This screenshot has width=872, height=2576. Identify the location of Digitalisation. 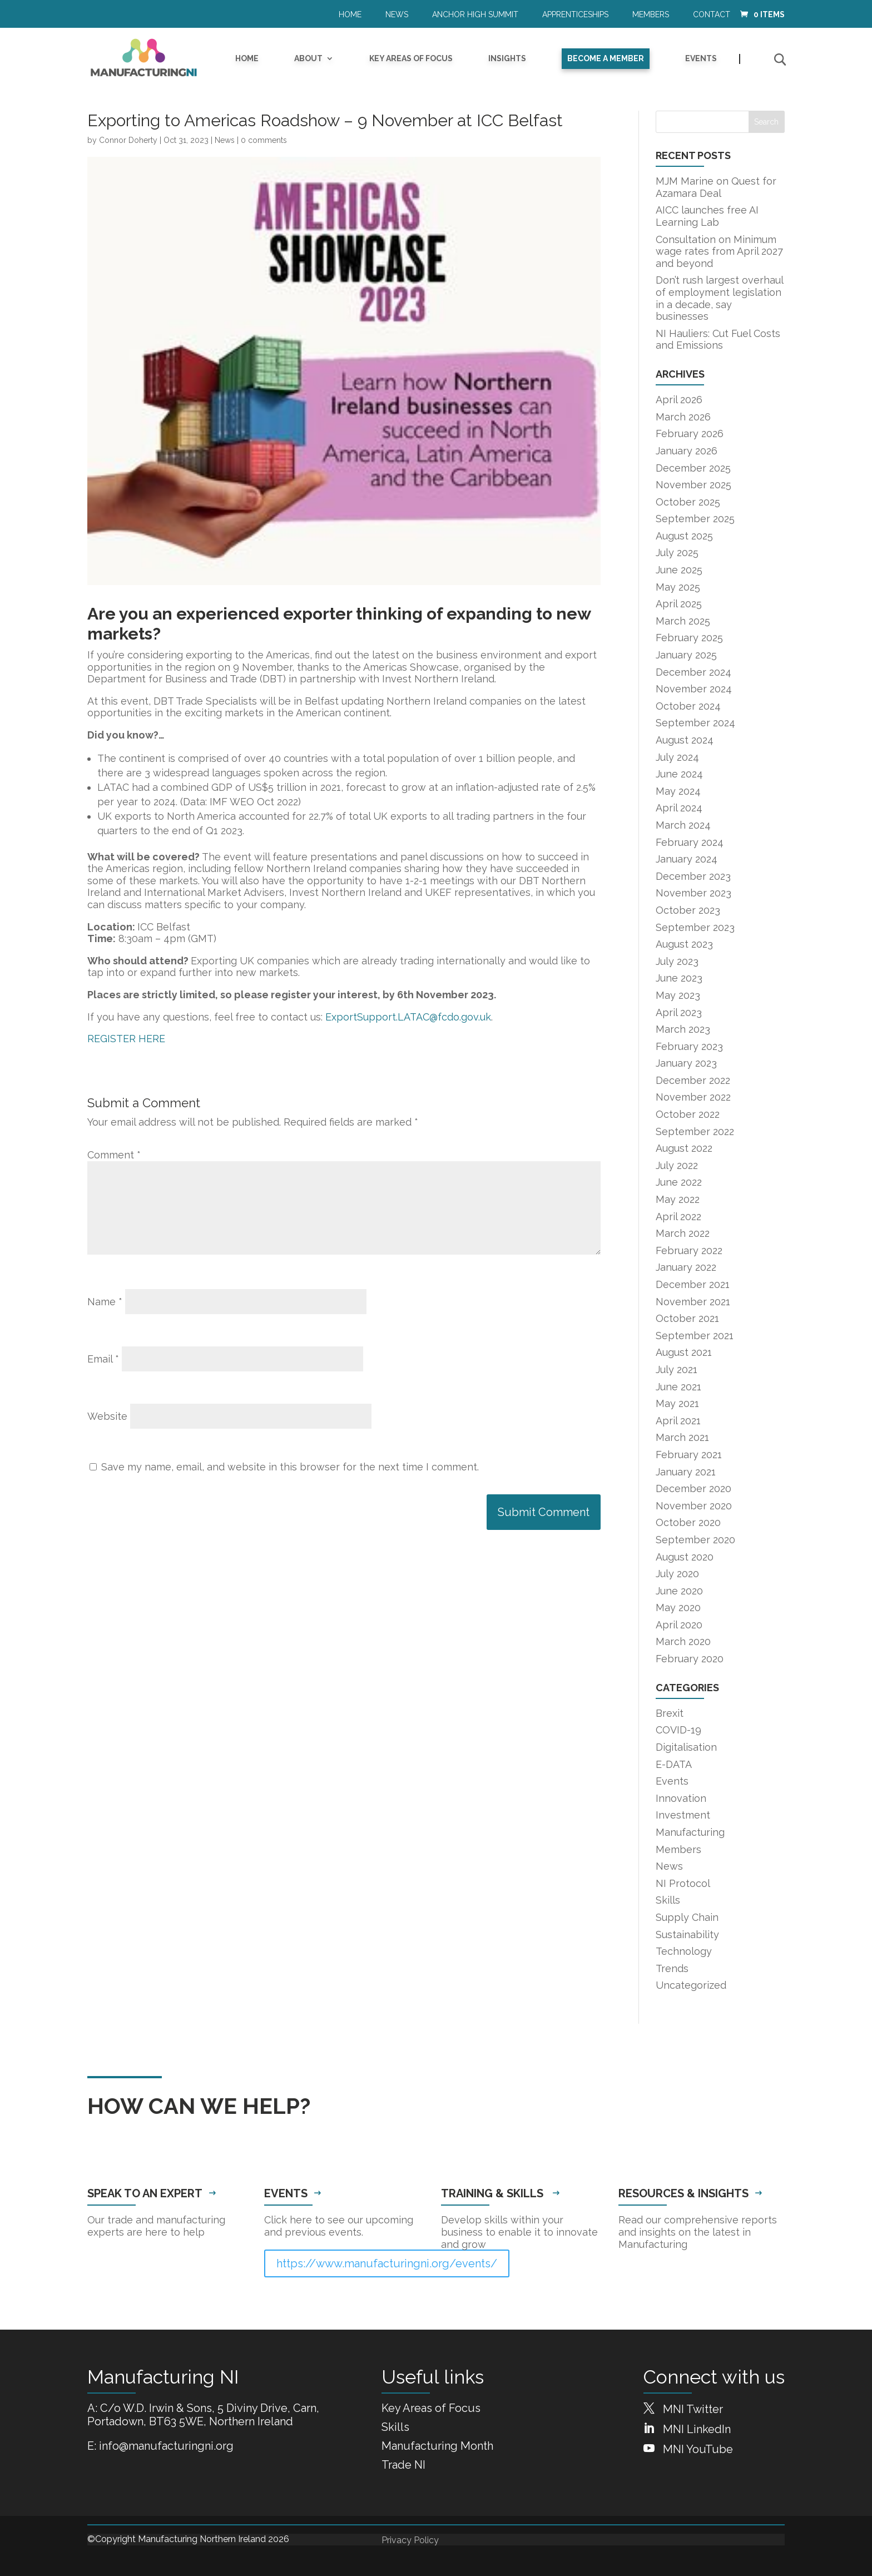
(686, 1747).